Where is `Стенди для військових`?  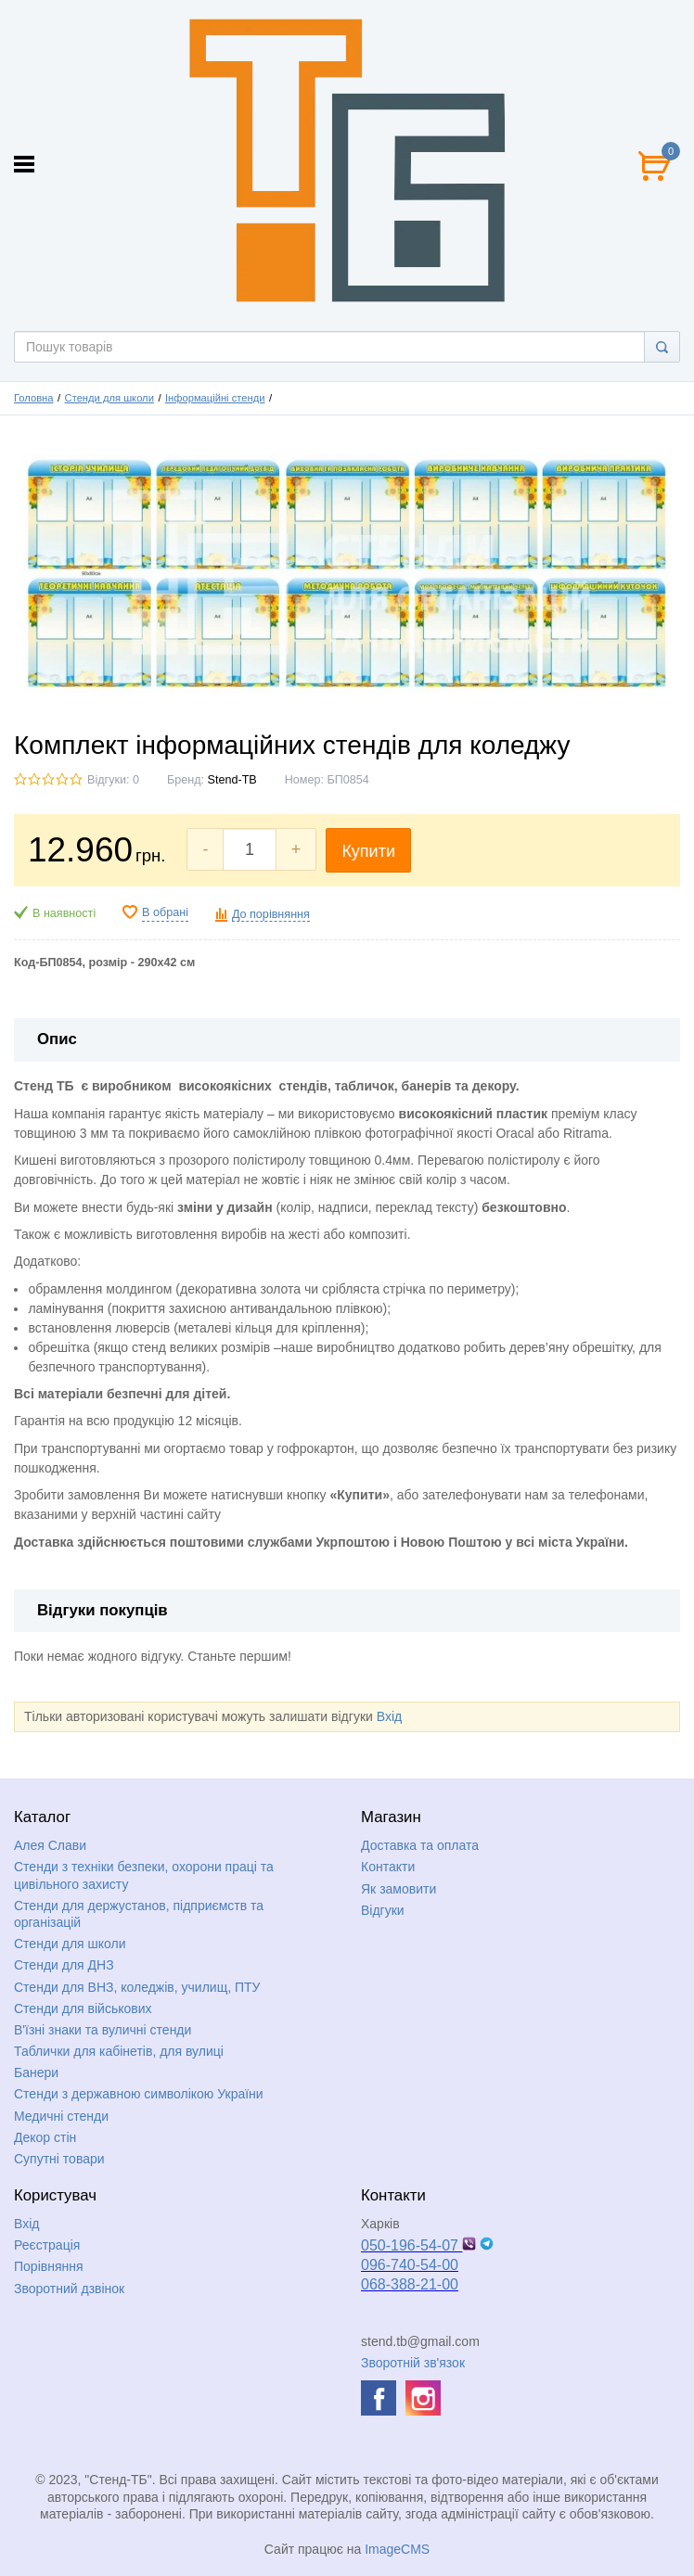
Стенди для військових is located at coordinates (83, 2008).